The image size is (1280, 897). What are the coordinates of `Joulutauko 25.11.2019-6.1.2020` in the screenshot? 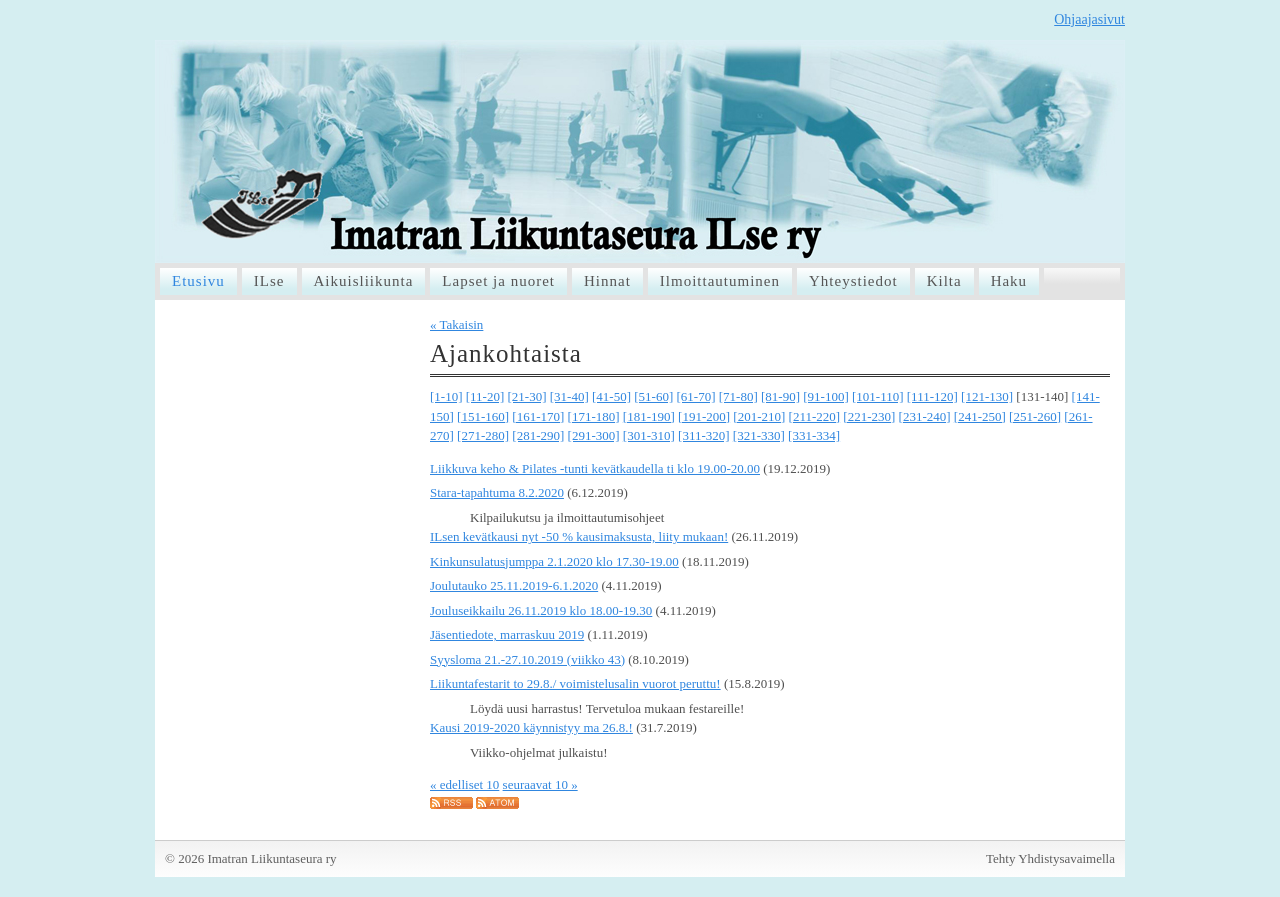 It's located at (514, 585).